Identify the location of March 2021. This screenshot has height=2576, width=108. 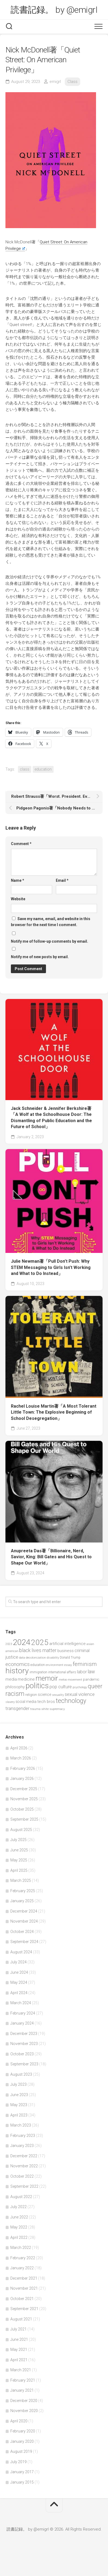
(20, 2370).